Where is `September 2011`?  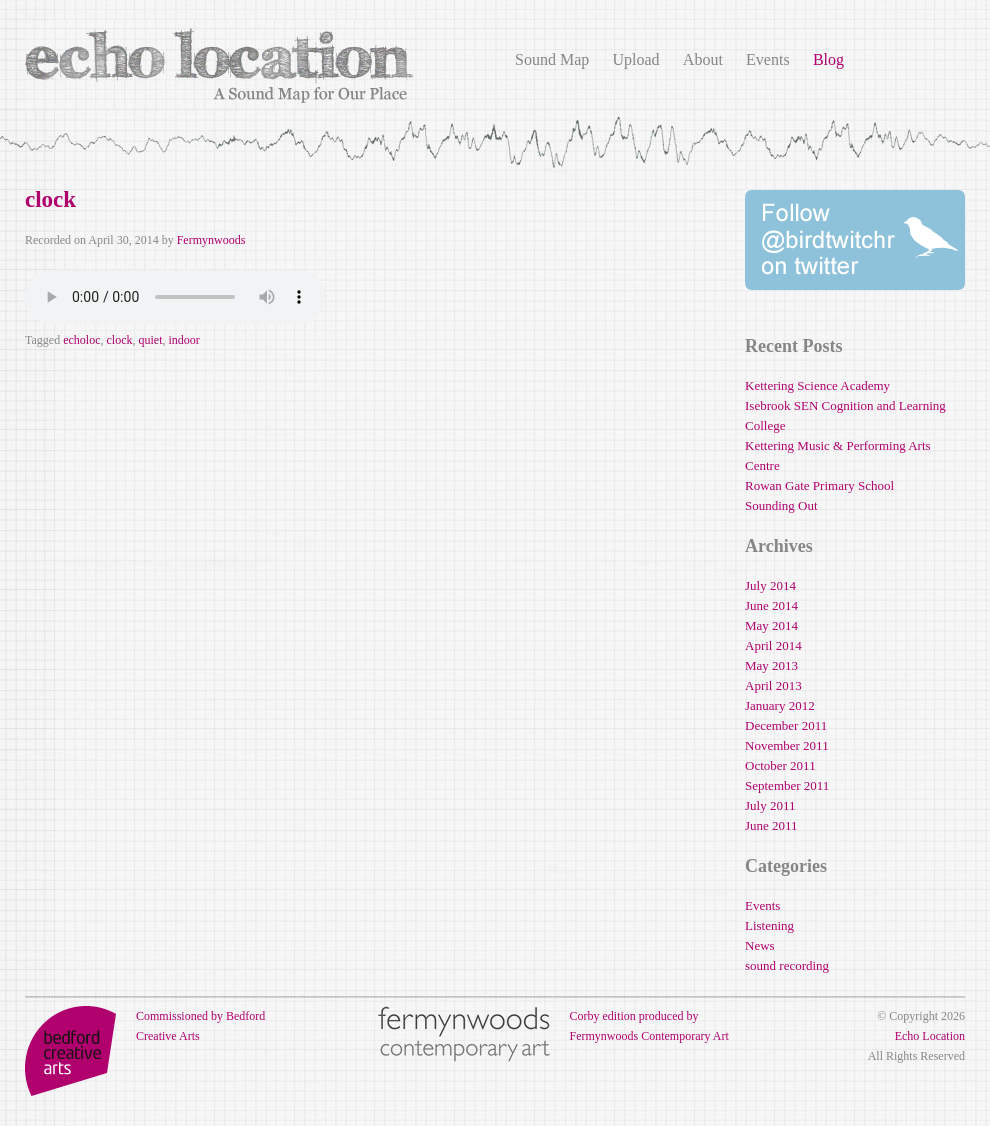
September 2011 is located at coordinates (787, 785).